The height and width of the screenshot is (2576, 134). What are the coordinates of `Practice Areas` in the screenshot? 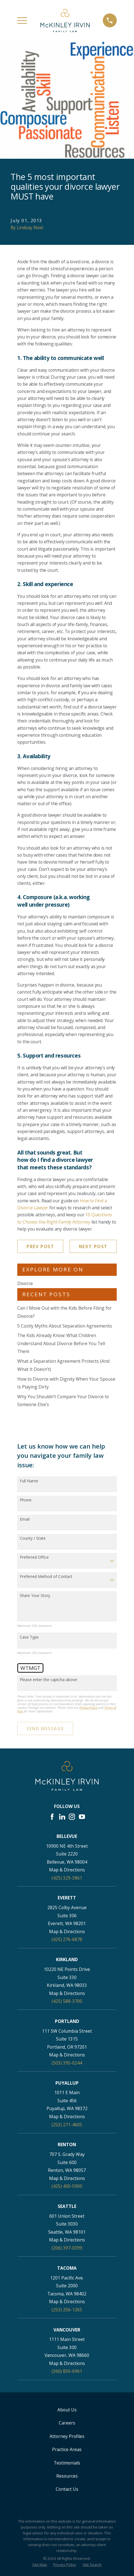 It's located at (67, 2449).